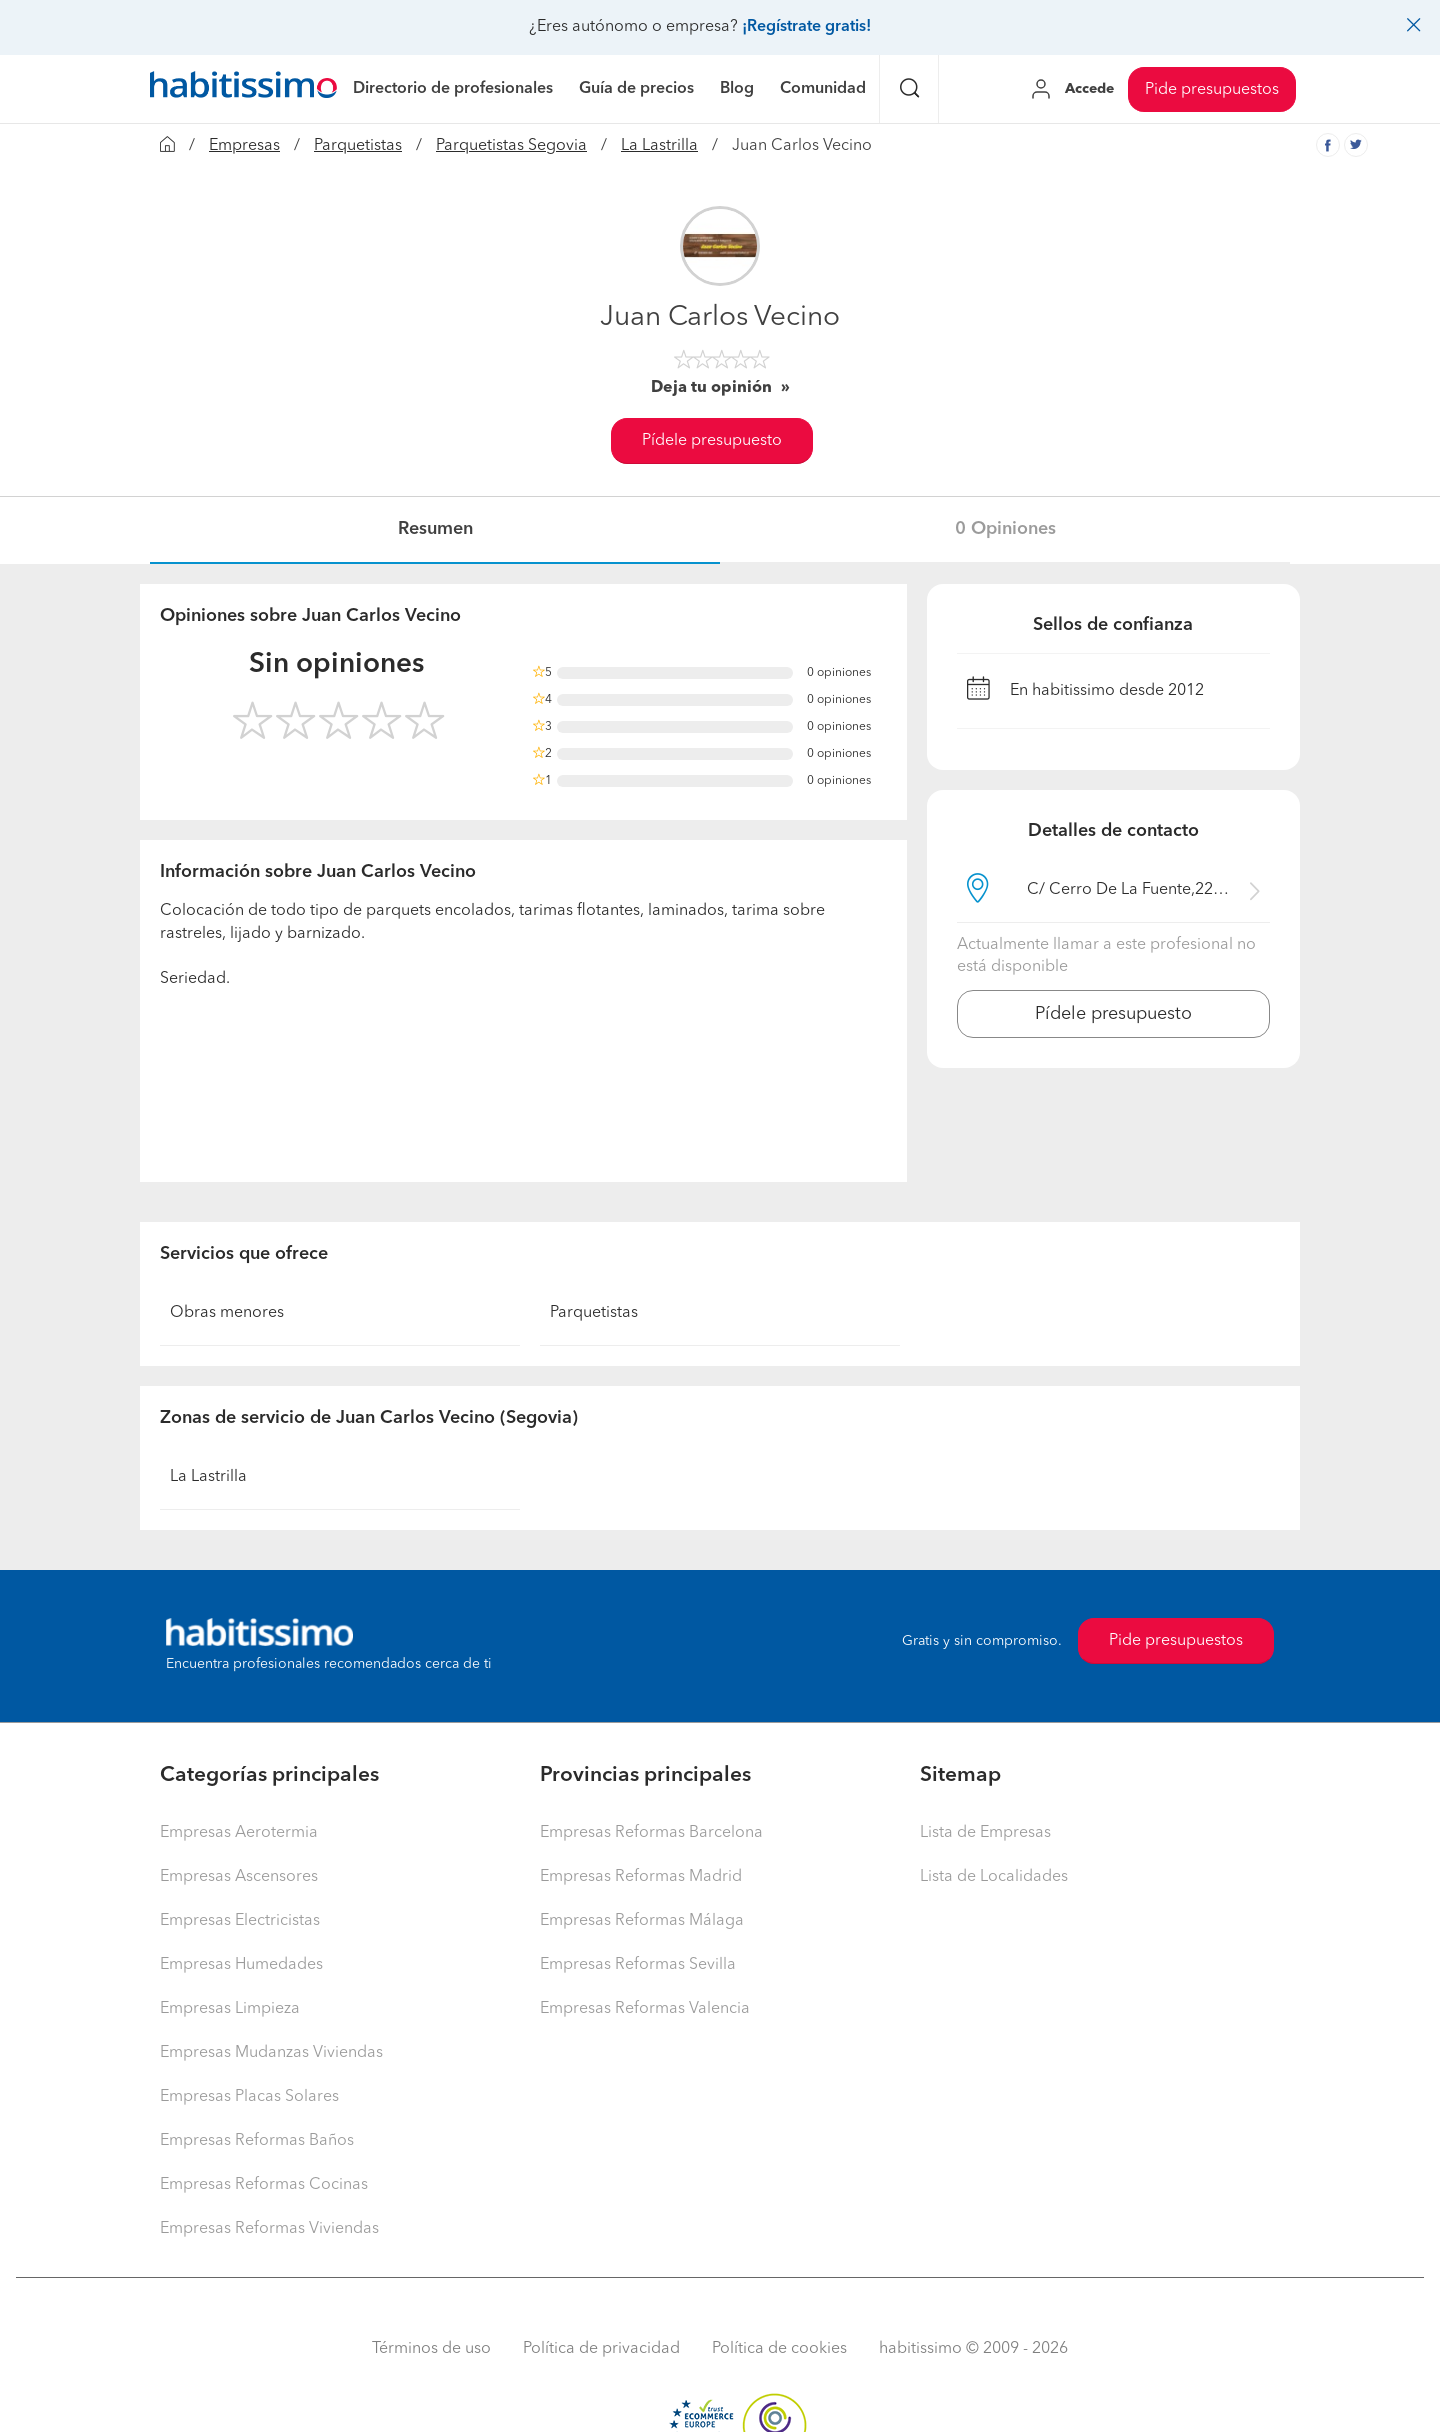 The image size is (1440, 2432). I want to click on La Lastrilla, so click(659, 146).